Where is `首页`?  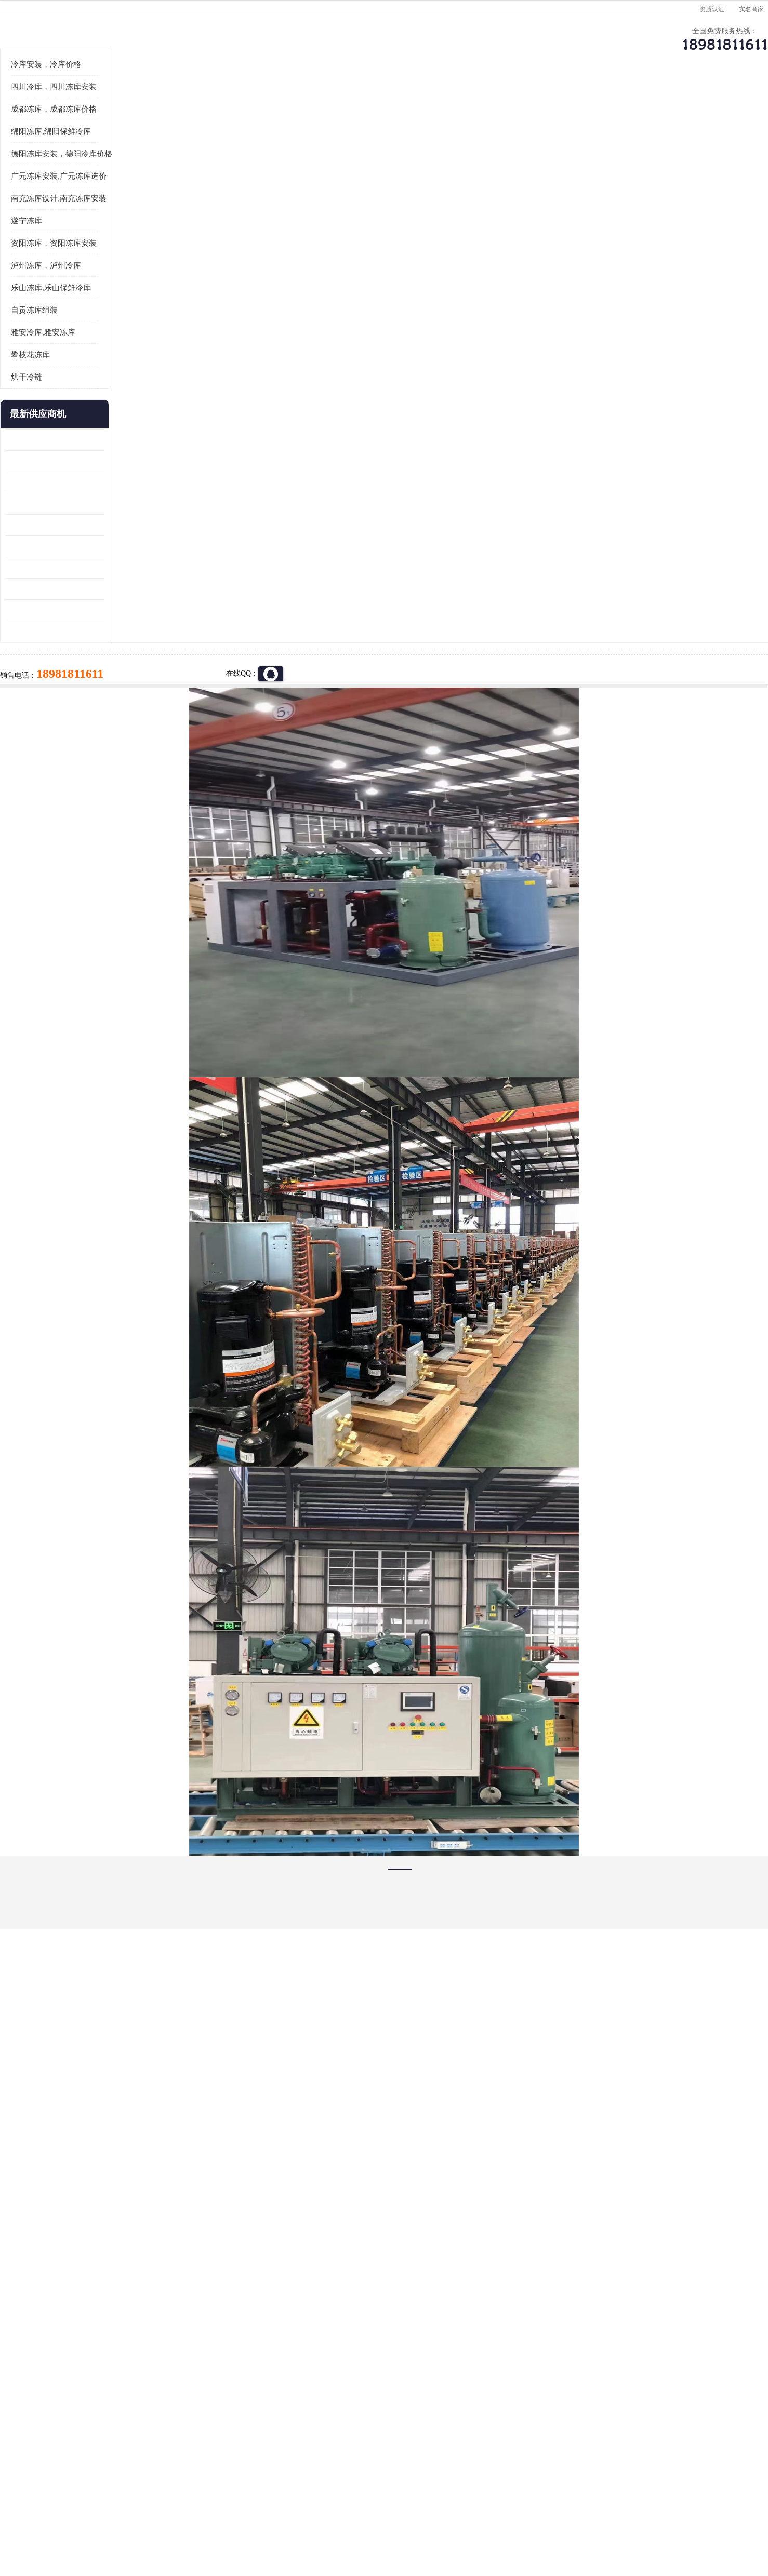 首页 is located at coordinates (116, 129).